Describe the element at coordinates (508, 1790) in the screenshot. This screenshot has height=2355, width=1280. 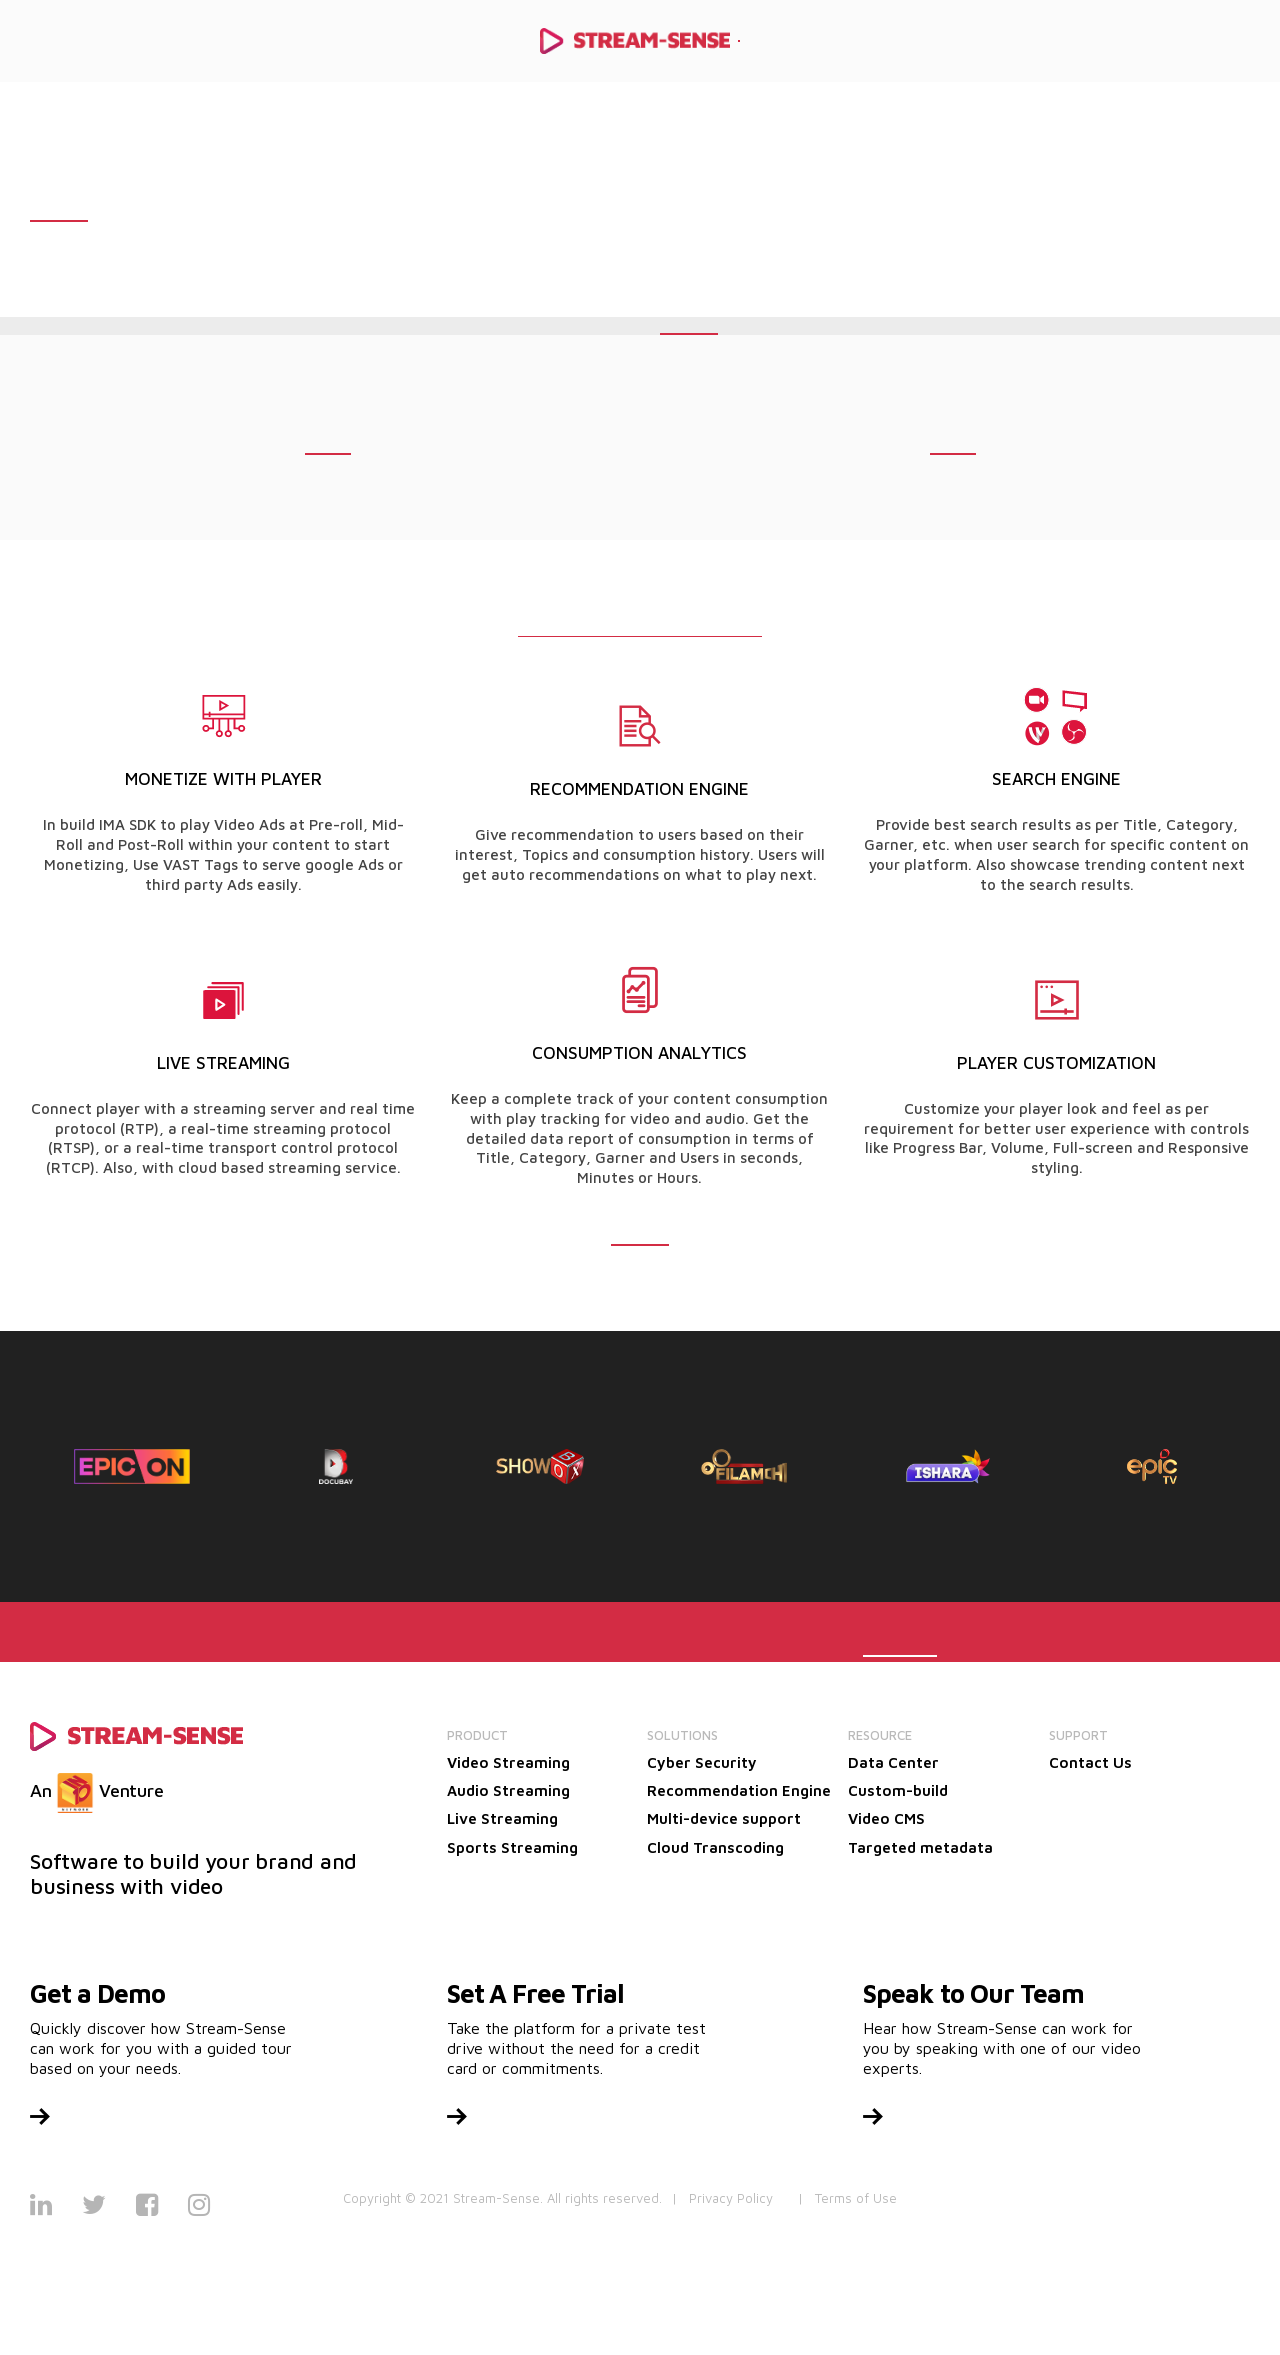
I see `Audio Streaming` at that location.